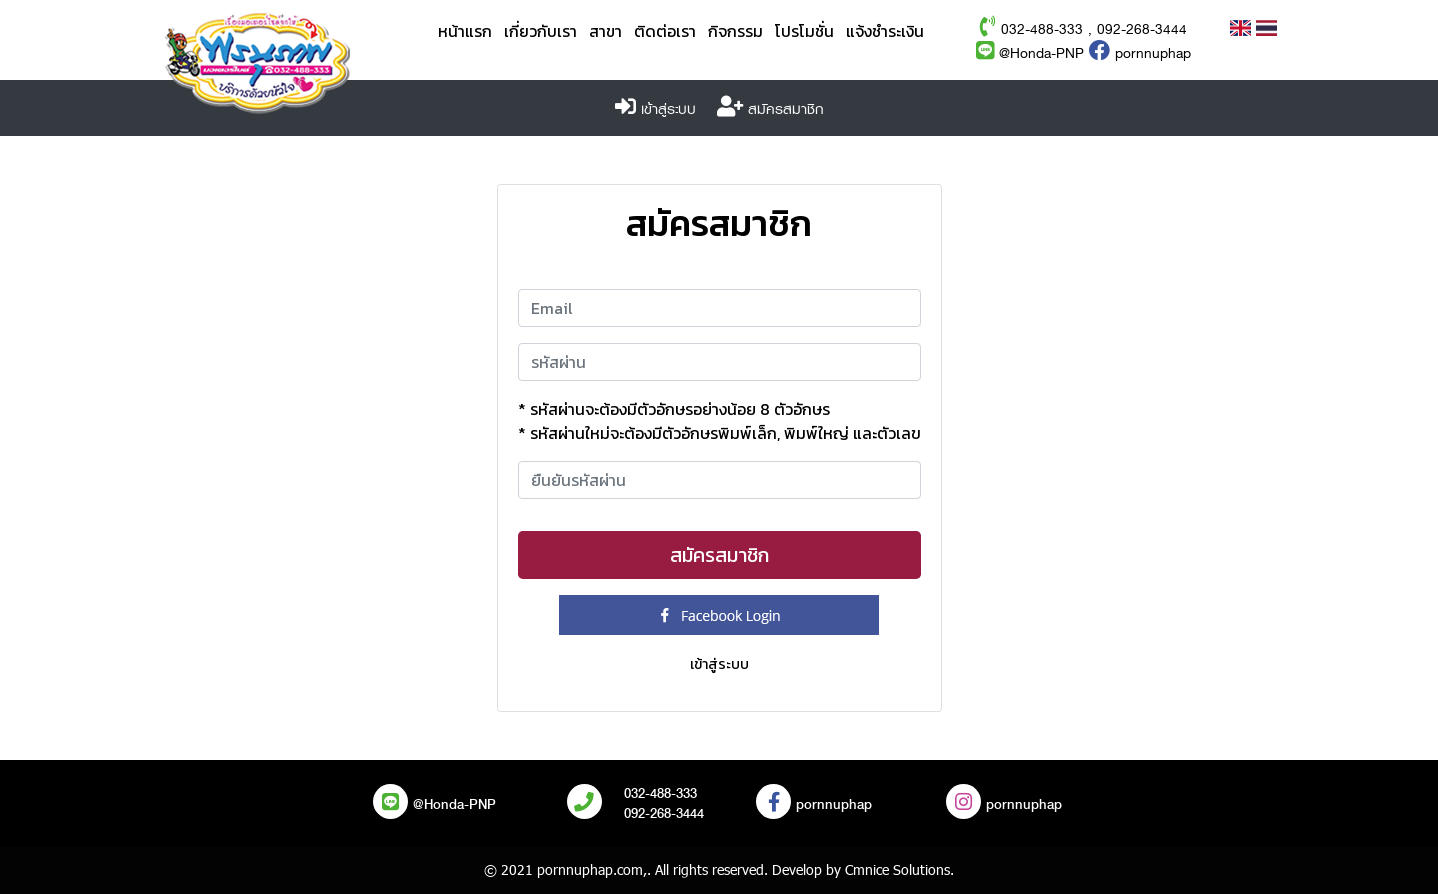 This screenshot has height=894, width=1438. Describe the element at coordinates (899, 869) in the screenshot. I see `Cmnice Solutions.` at that location.